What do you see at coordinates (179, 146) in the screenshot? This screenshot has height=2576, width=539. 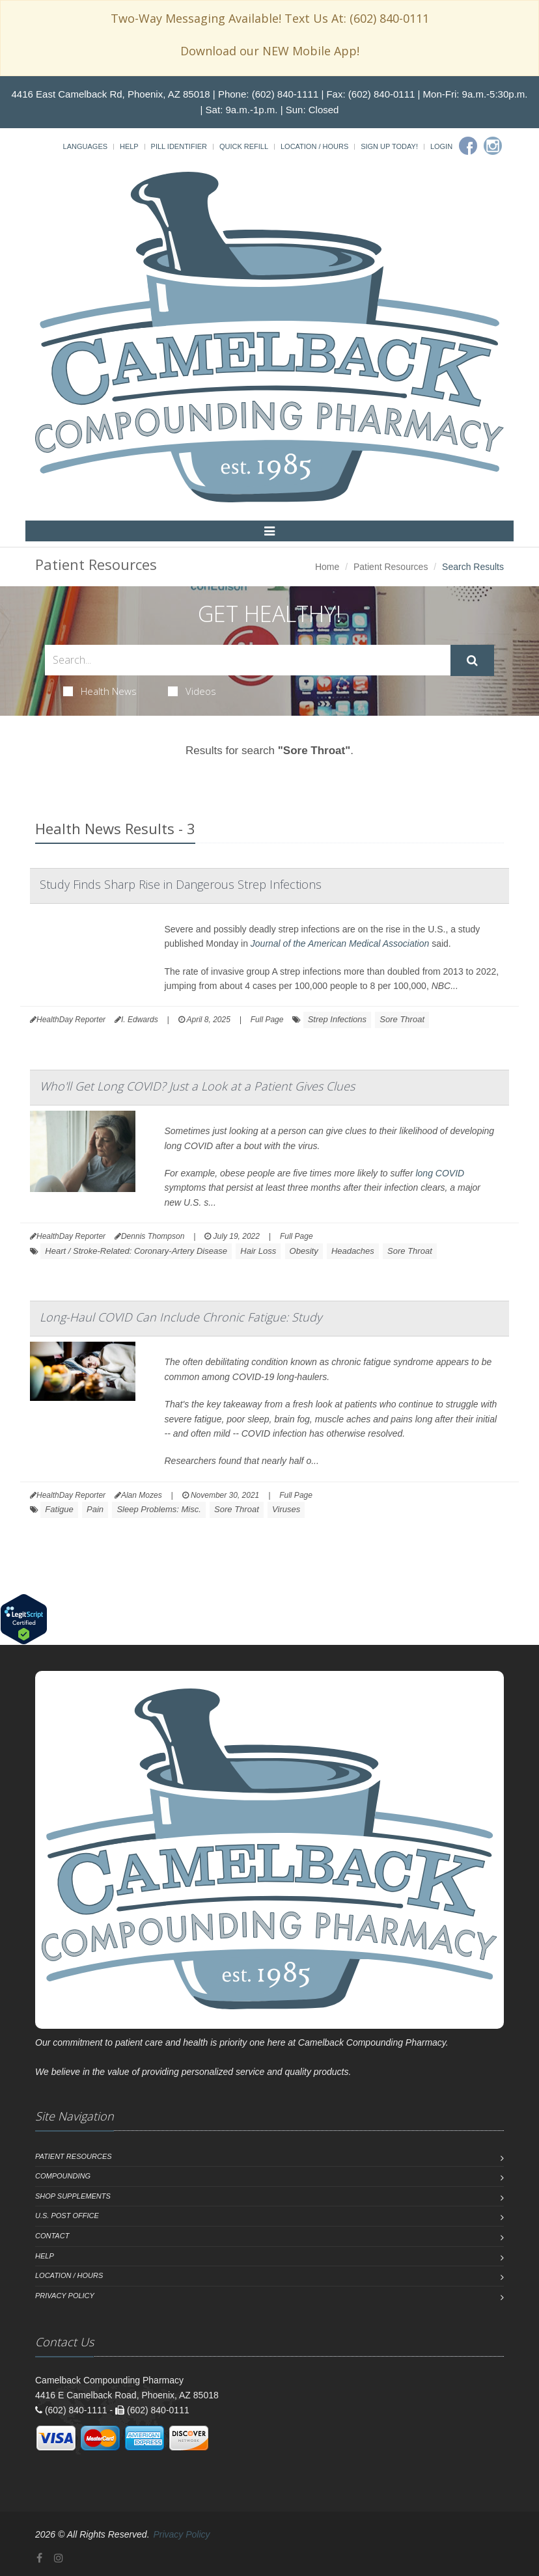 I see `Pill Identifier` at bounding box center [179, 146].